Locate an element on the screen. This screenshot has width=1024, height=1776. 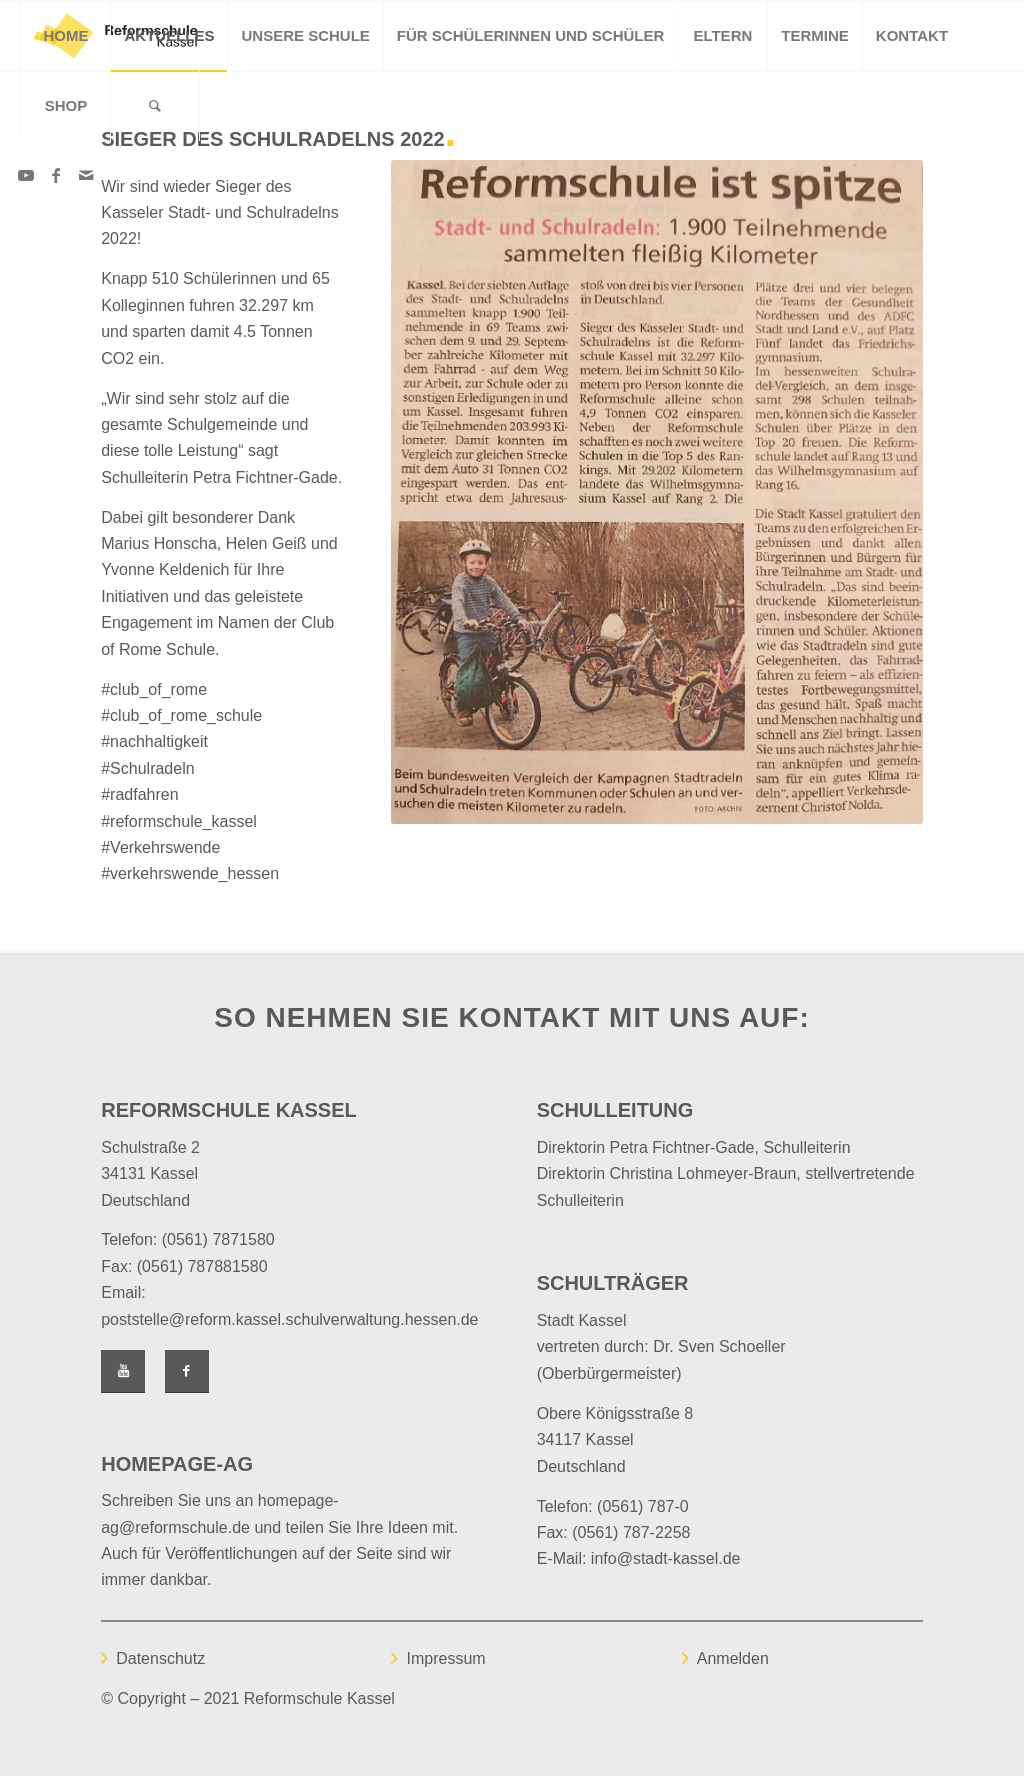
Datenschutz is located at coordinates (160, 1658).